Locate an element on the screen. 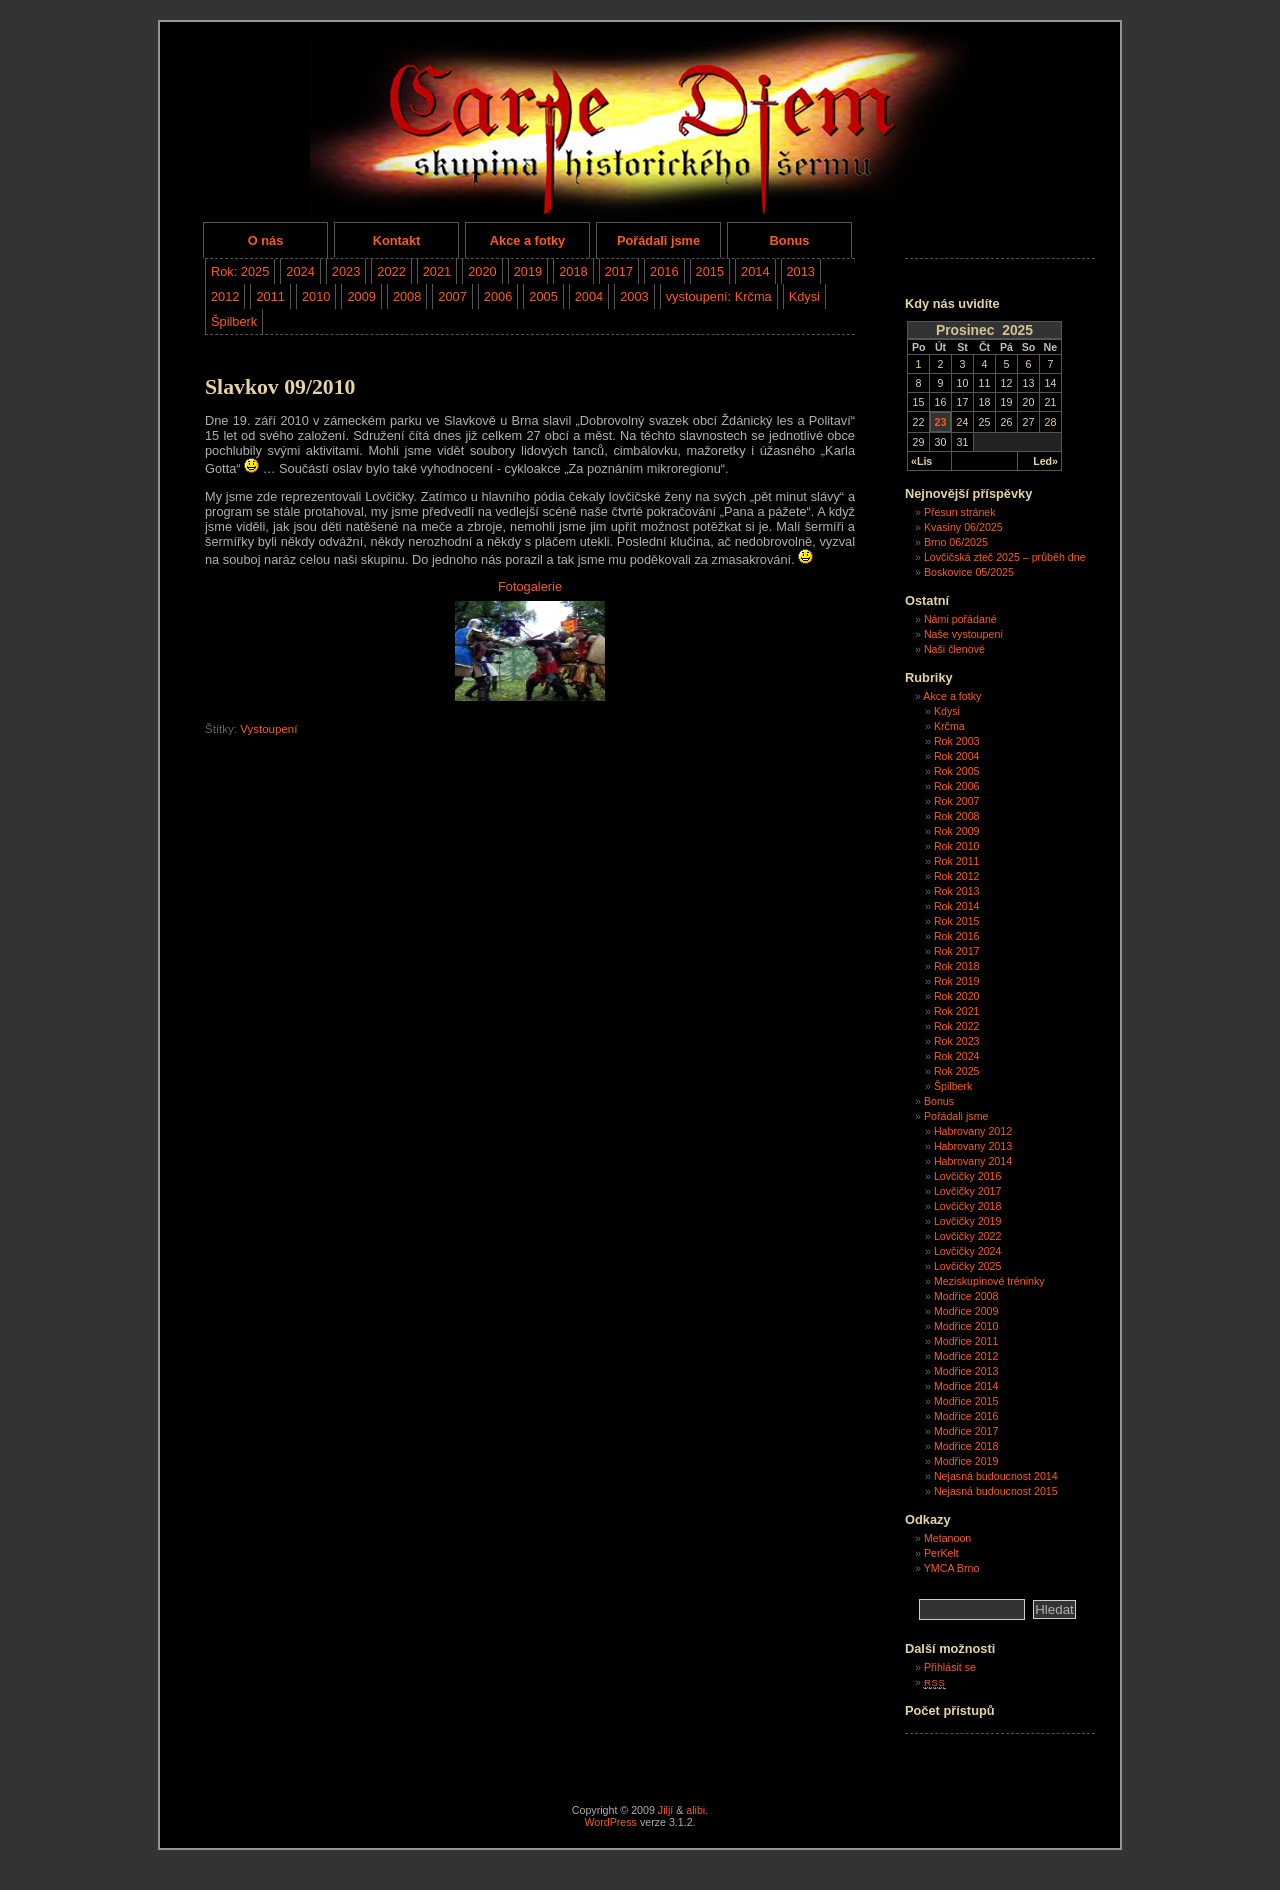 This screenshot has width=1280, height=1890. Slavkov 09/2010 is located at coordinates (280, 387).